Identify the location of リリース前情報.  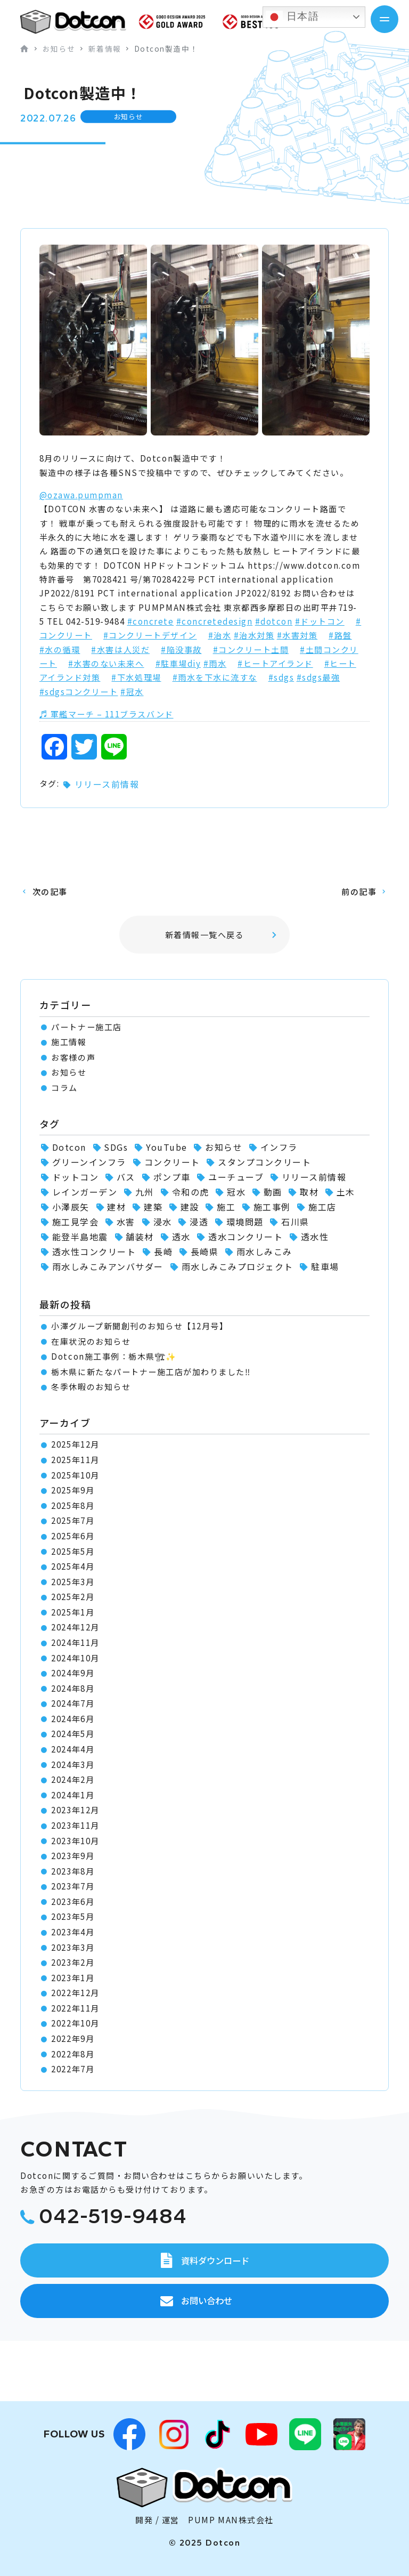
(107, 784).